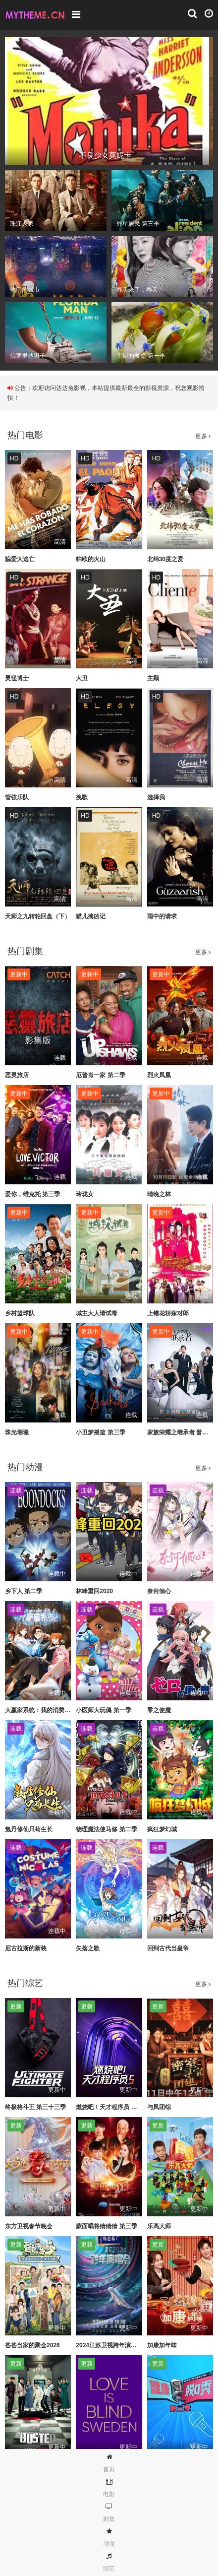 Image resolution: width=218 pixels, height=2576 pixels. I want to click on 爱你，维克托 第三季, so click(32, 1194).